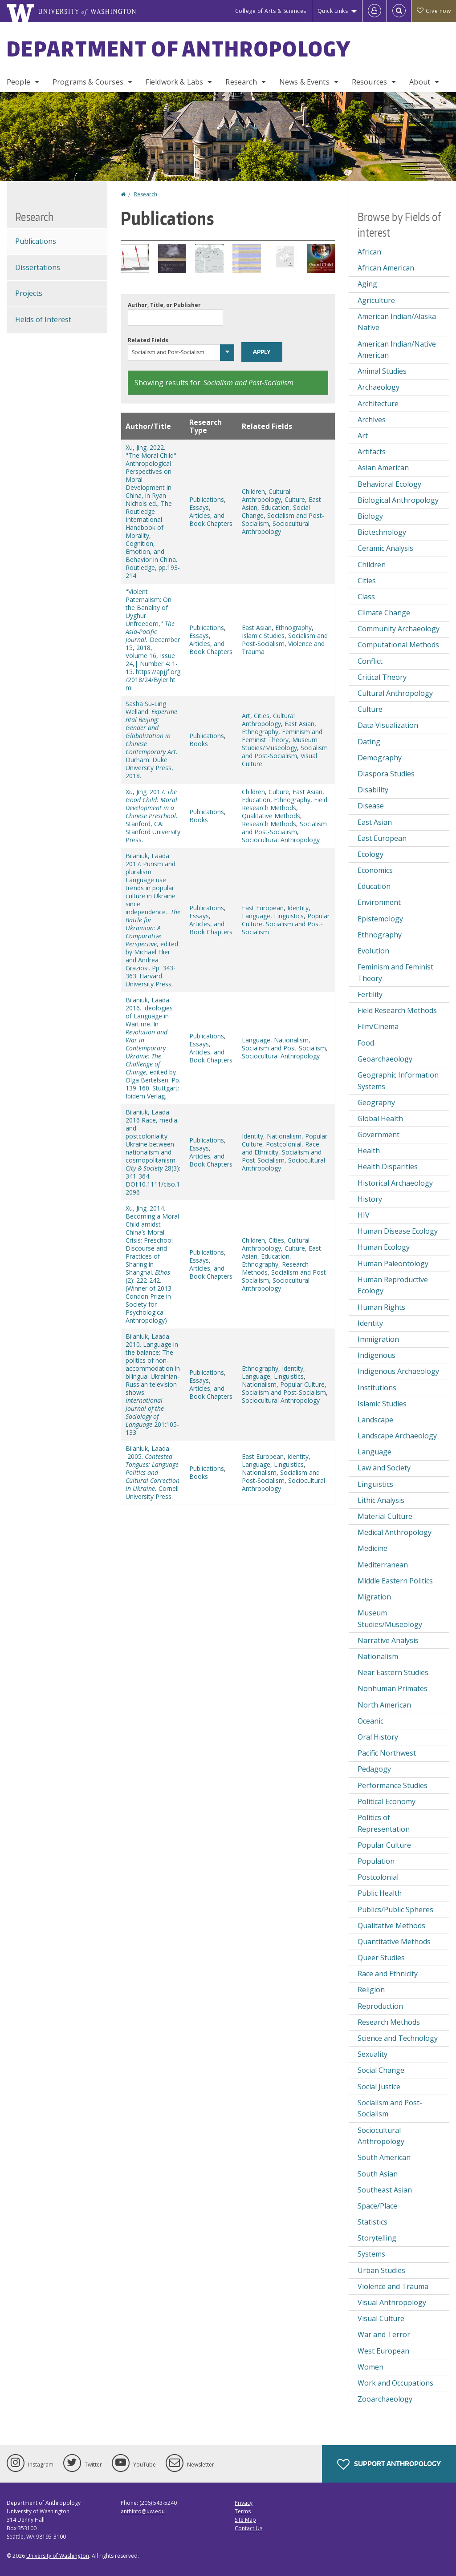 This screenshot has height=2576, width=456. Describe the element at coordinates (372, 1548) in the screenshot. I see `Medicine` at that location.